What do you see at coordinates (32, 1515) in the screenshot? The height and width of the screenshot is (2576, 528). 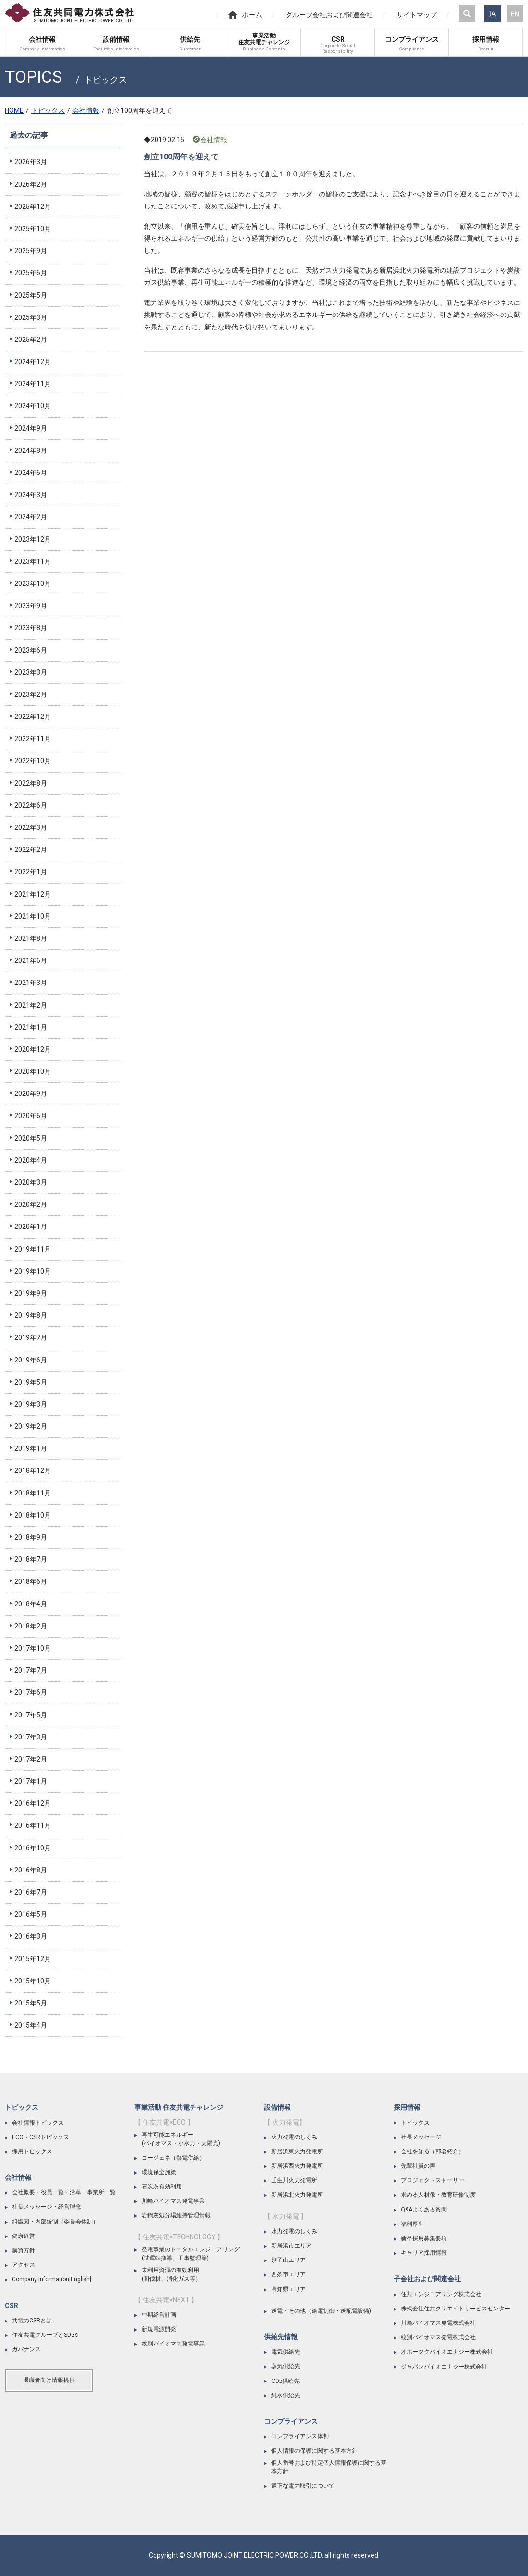 I see `2018年10月` at bounding box center [32, 1515].